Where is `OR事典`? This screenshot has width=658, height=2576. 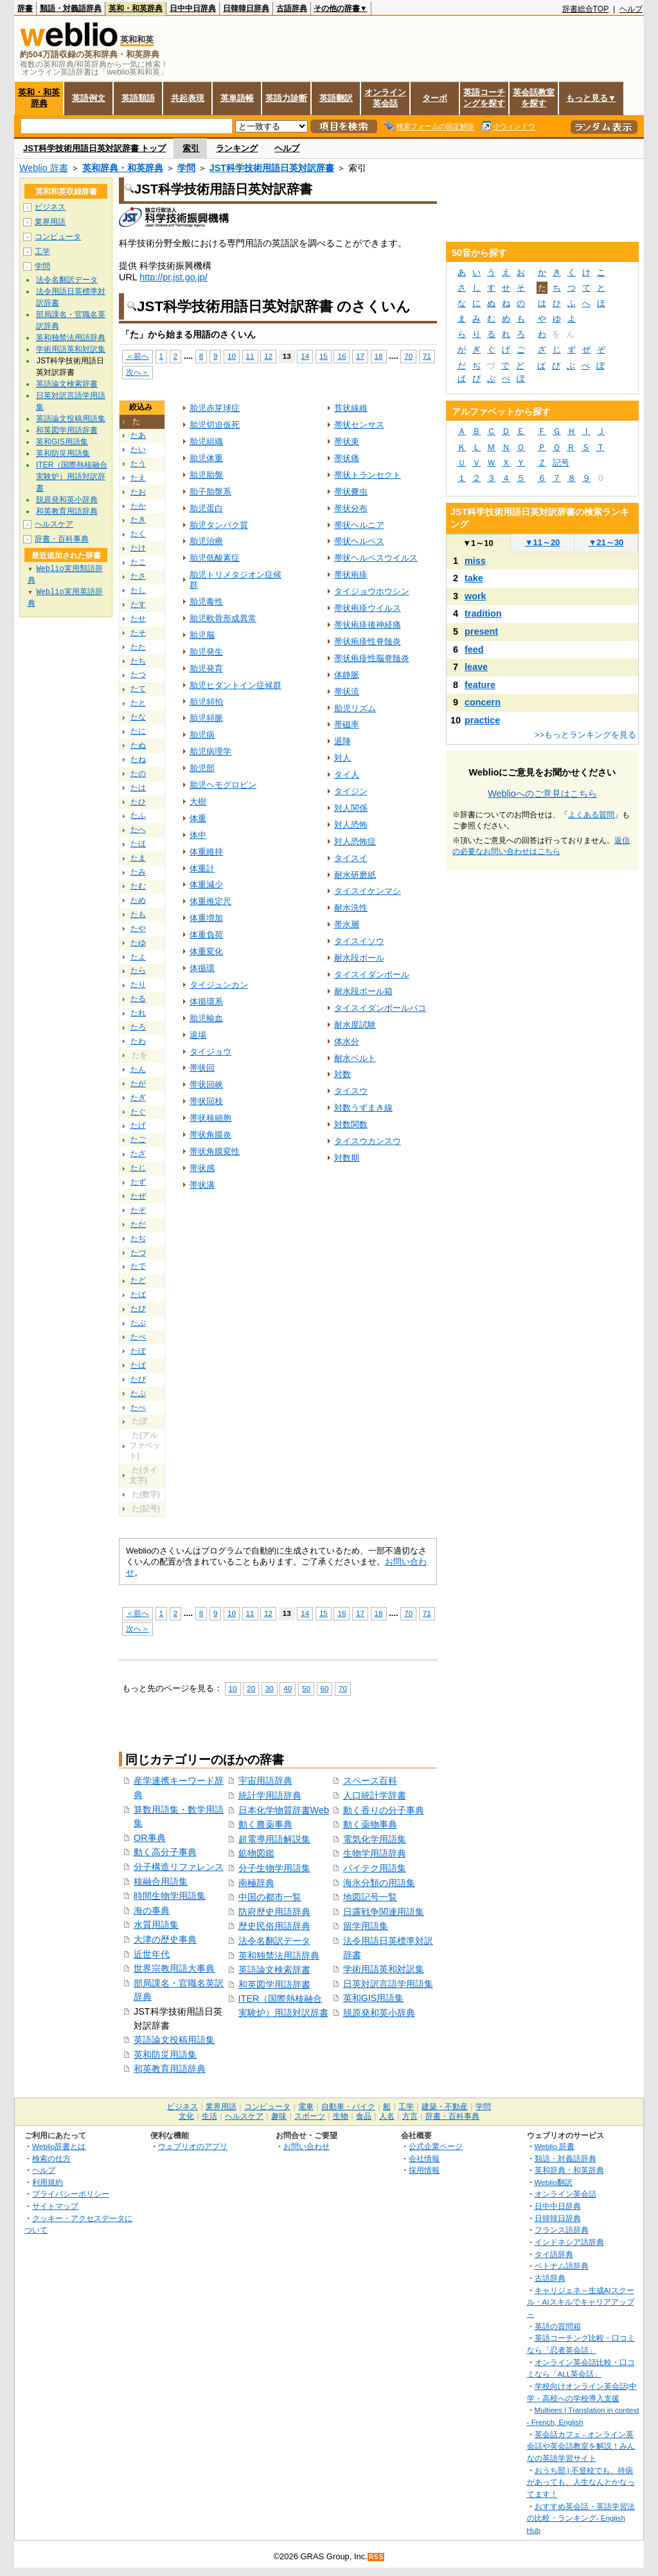
OR事典 is located at coordinates (150, 1838).